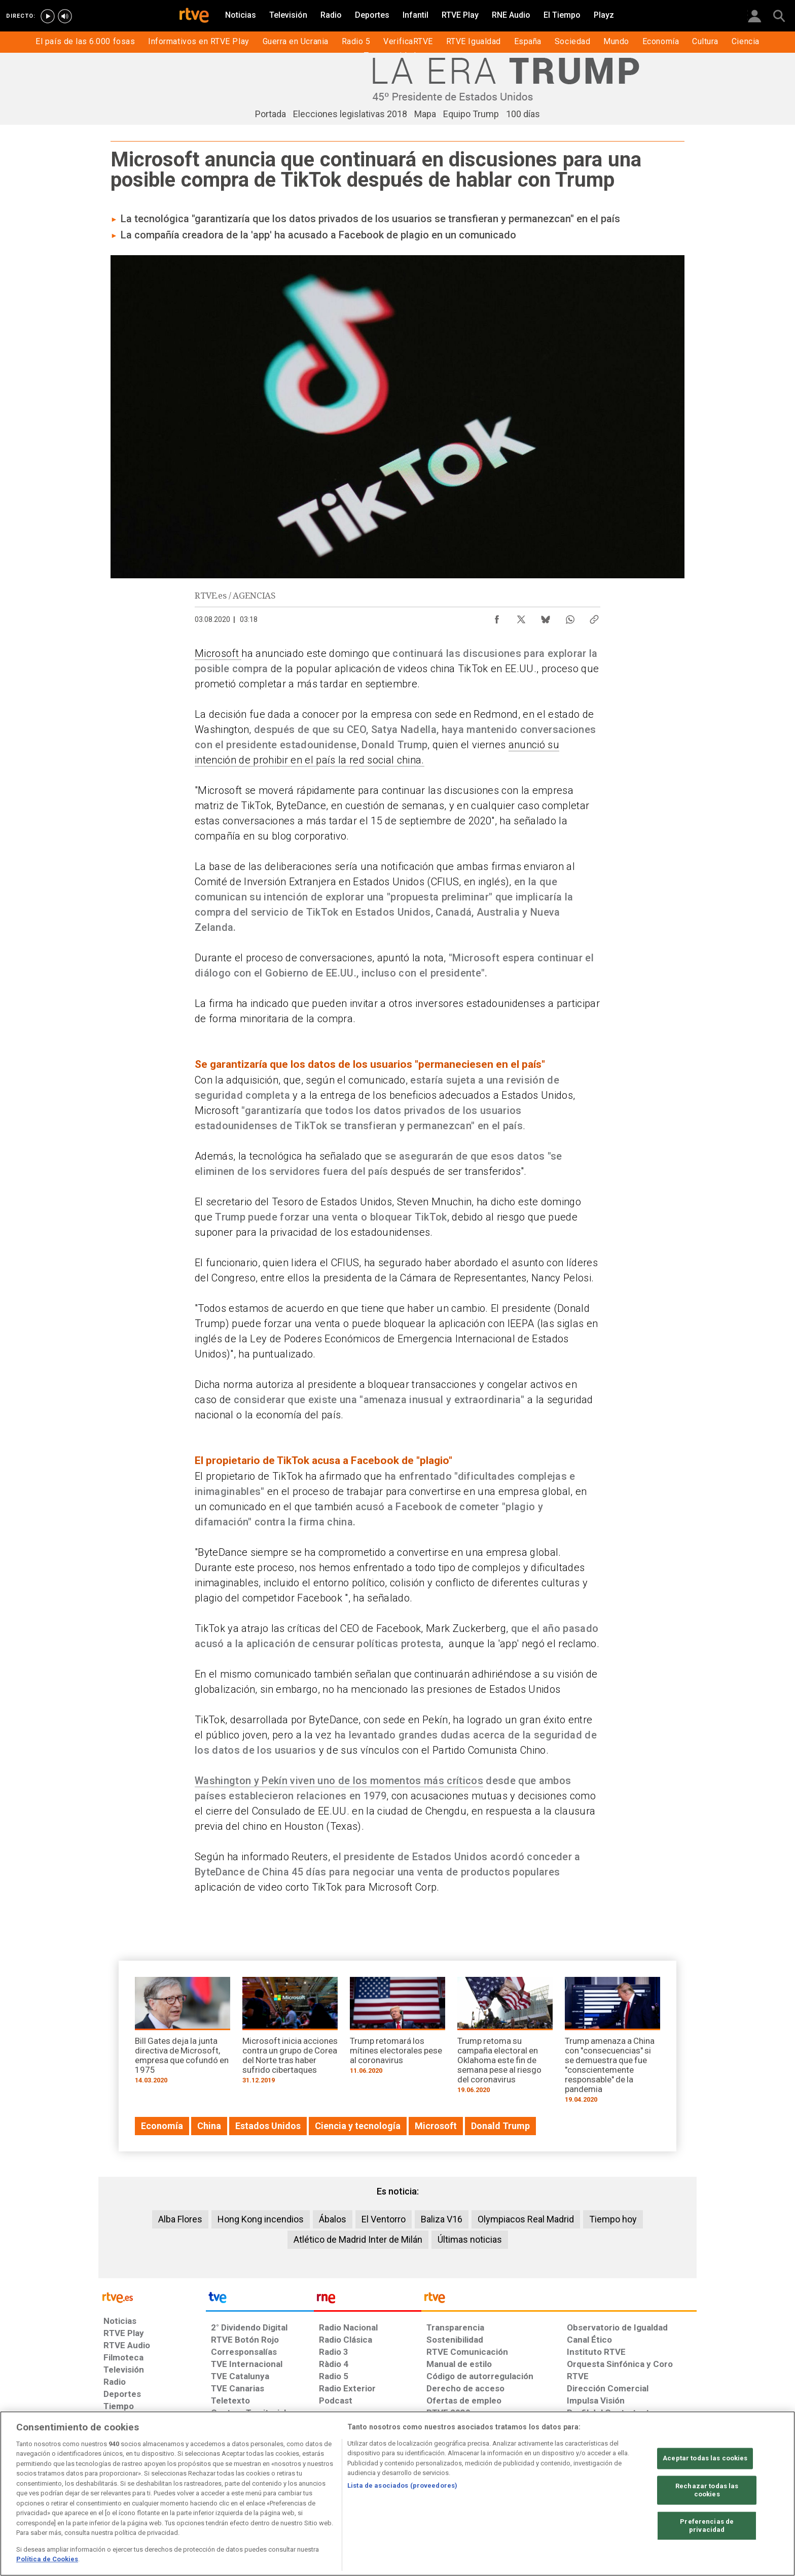  What do you see at coordinates (570, 616) in the screenshot?
I see `[Compartir contenido en WhatsApp [ventana emergente]]` at bounding box center [570, 616].